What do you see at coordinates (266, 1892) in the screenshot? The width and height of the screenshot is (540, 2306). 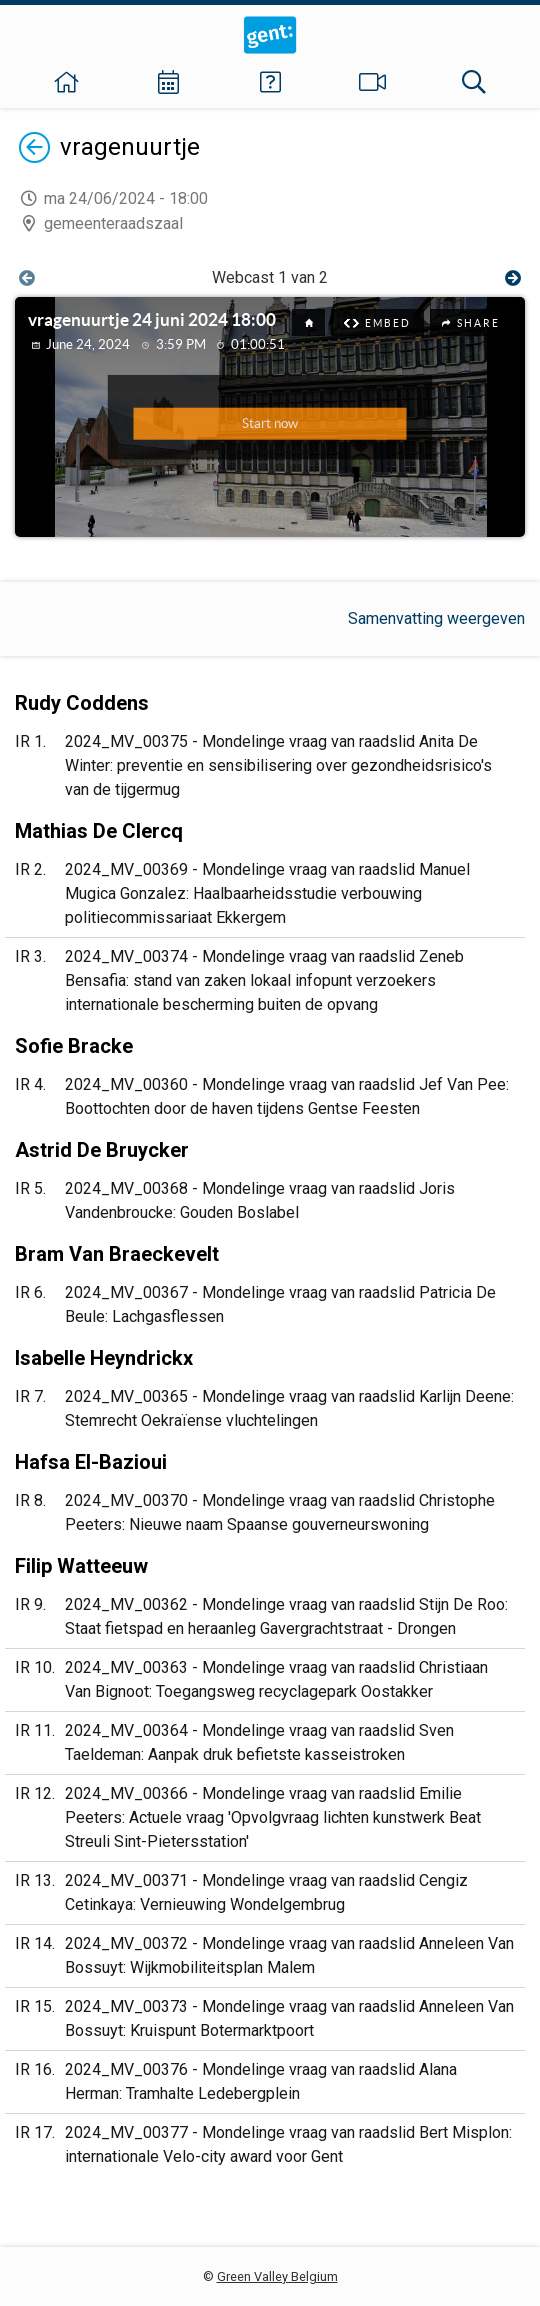 I see `2024_MV_00371 - Mondelinge vraag van raadslid Cengiz Cetinkaya: Vernieuwing Wondelgembrug` at bounding box center [266, 1892].